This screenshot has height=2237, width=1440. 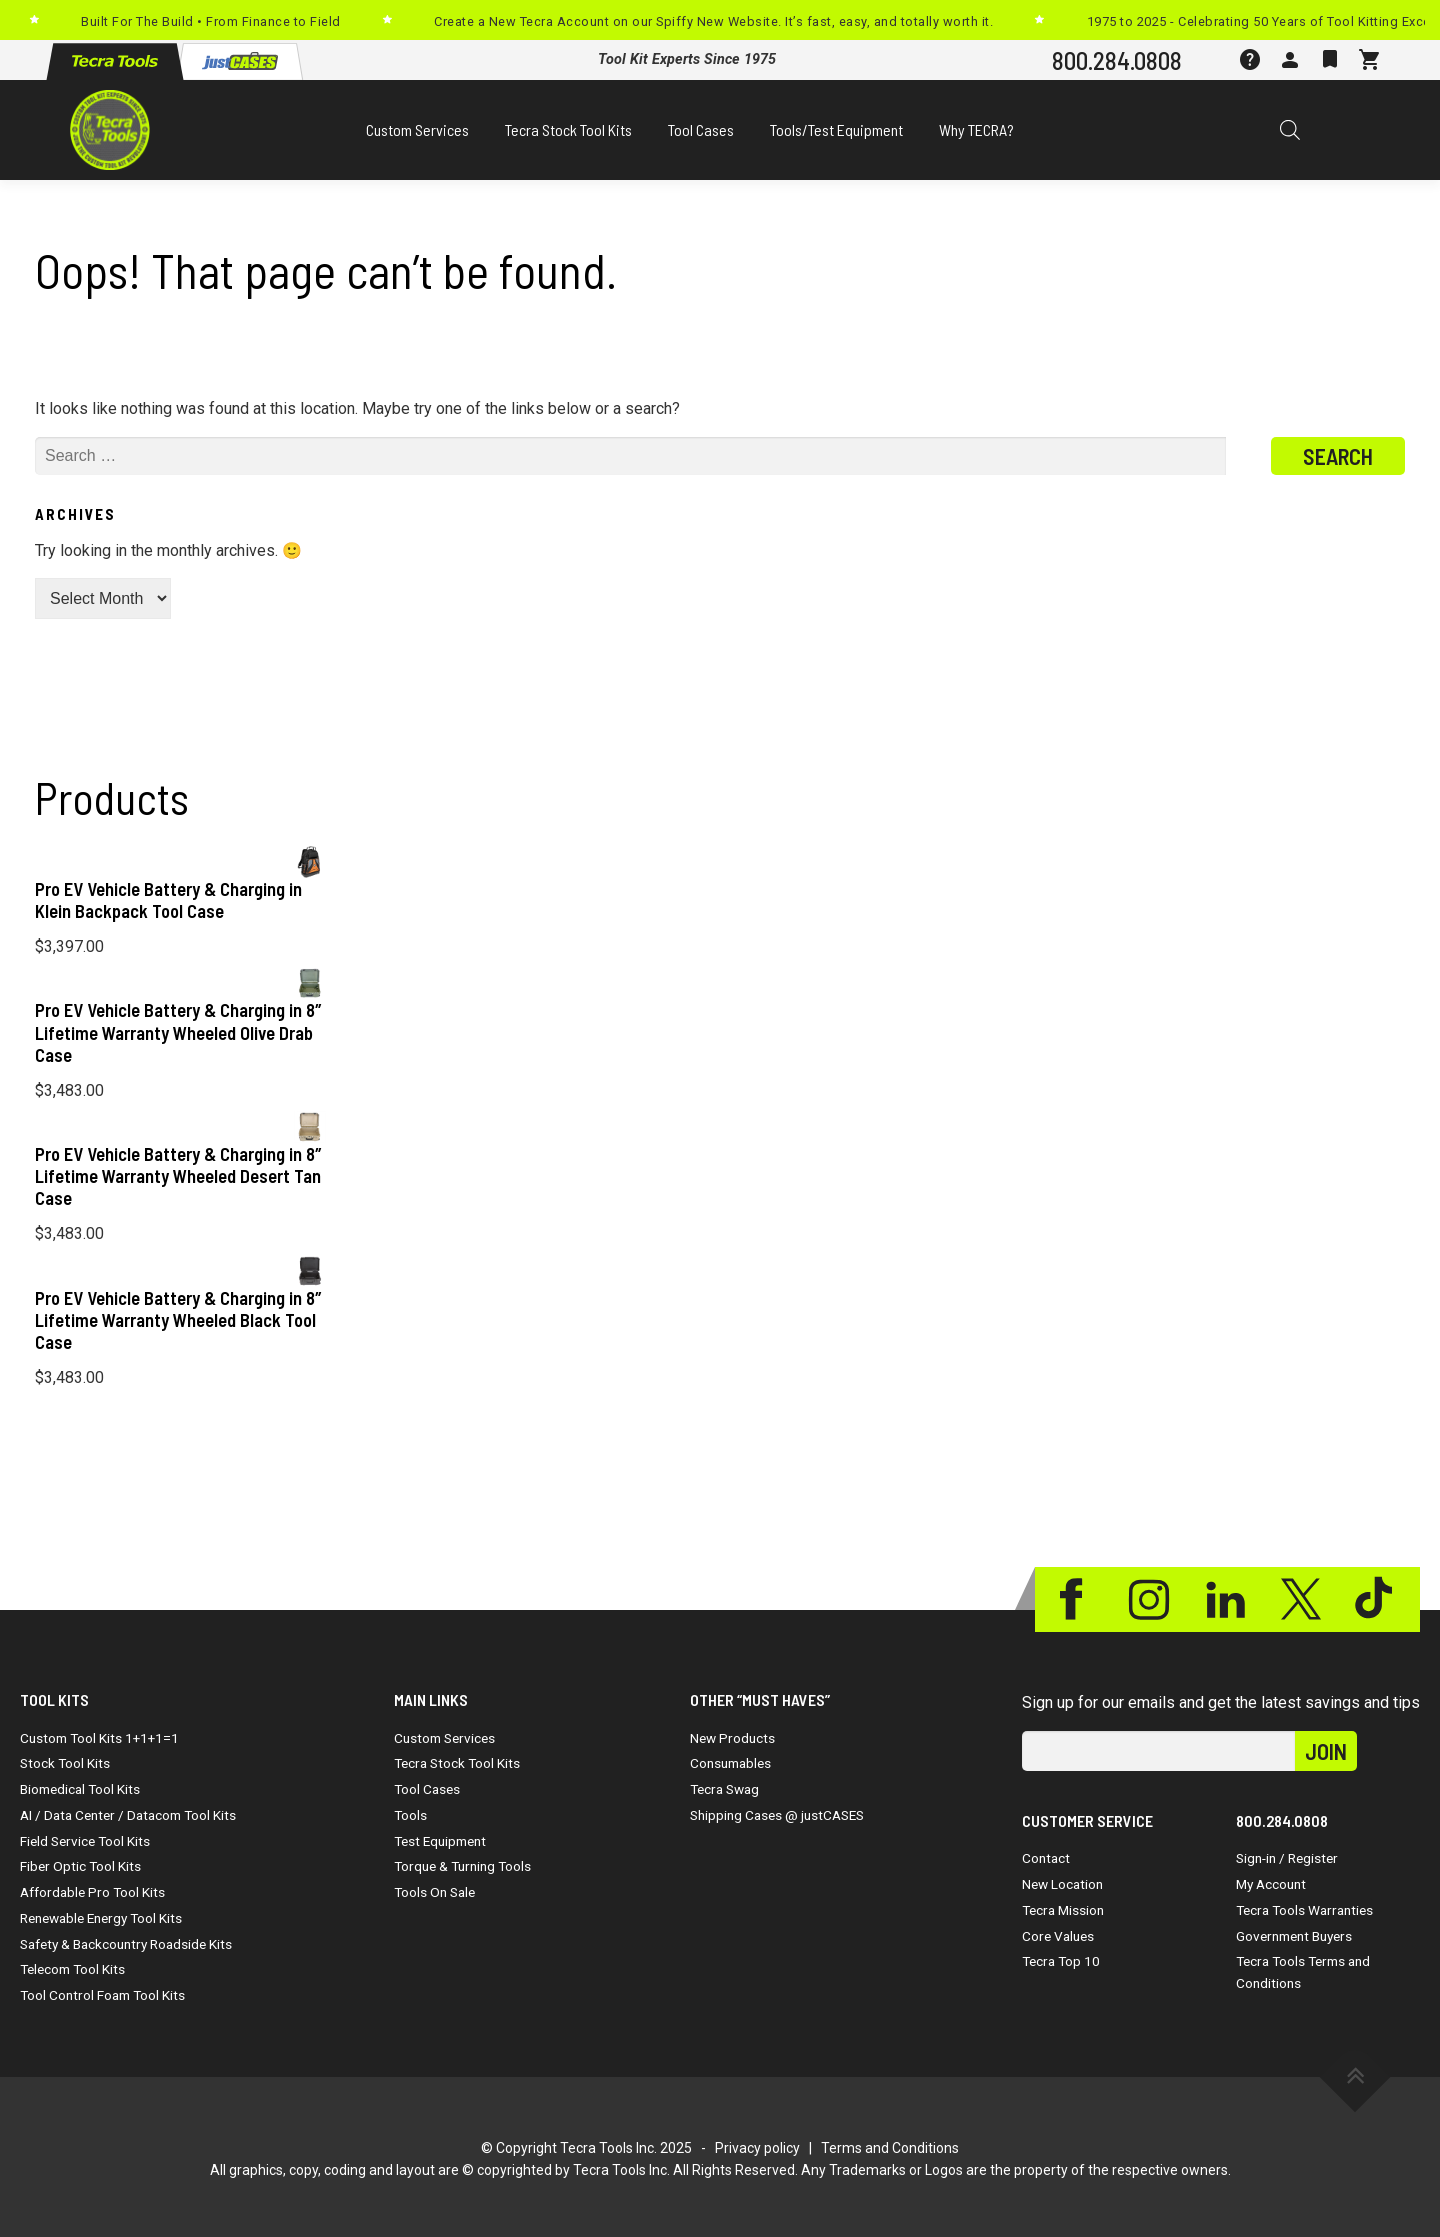 What do you see at coordinates (440, 1841) in the screenshot?
I see `Test Equipment` at bounding box center [440, 1841].